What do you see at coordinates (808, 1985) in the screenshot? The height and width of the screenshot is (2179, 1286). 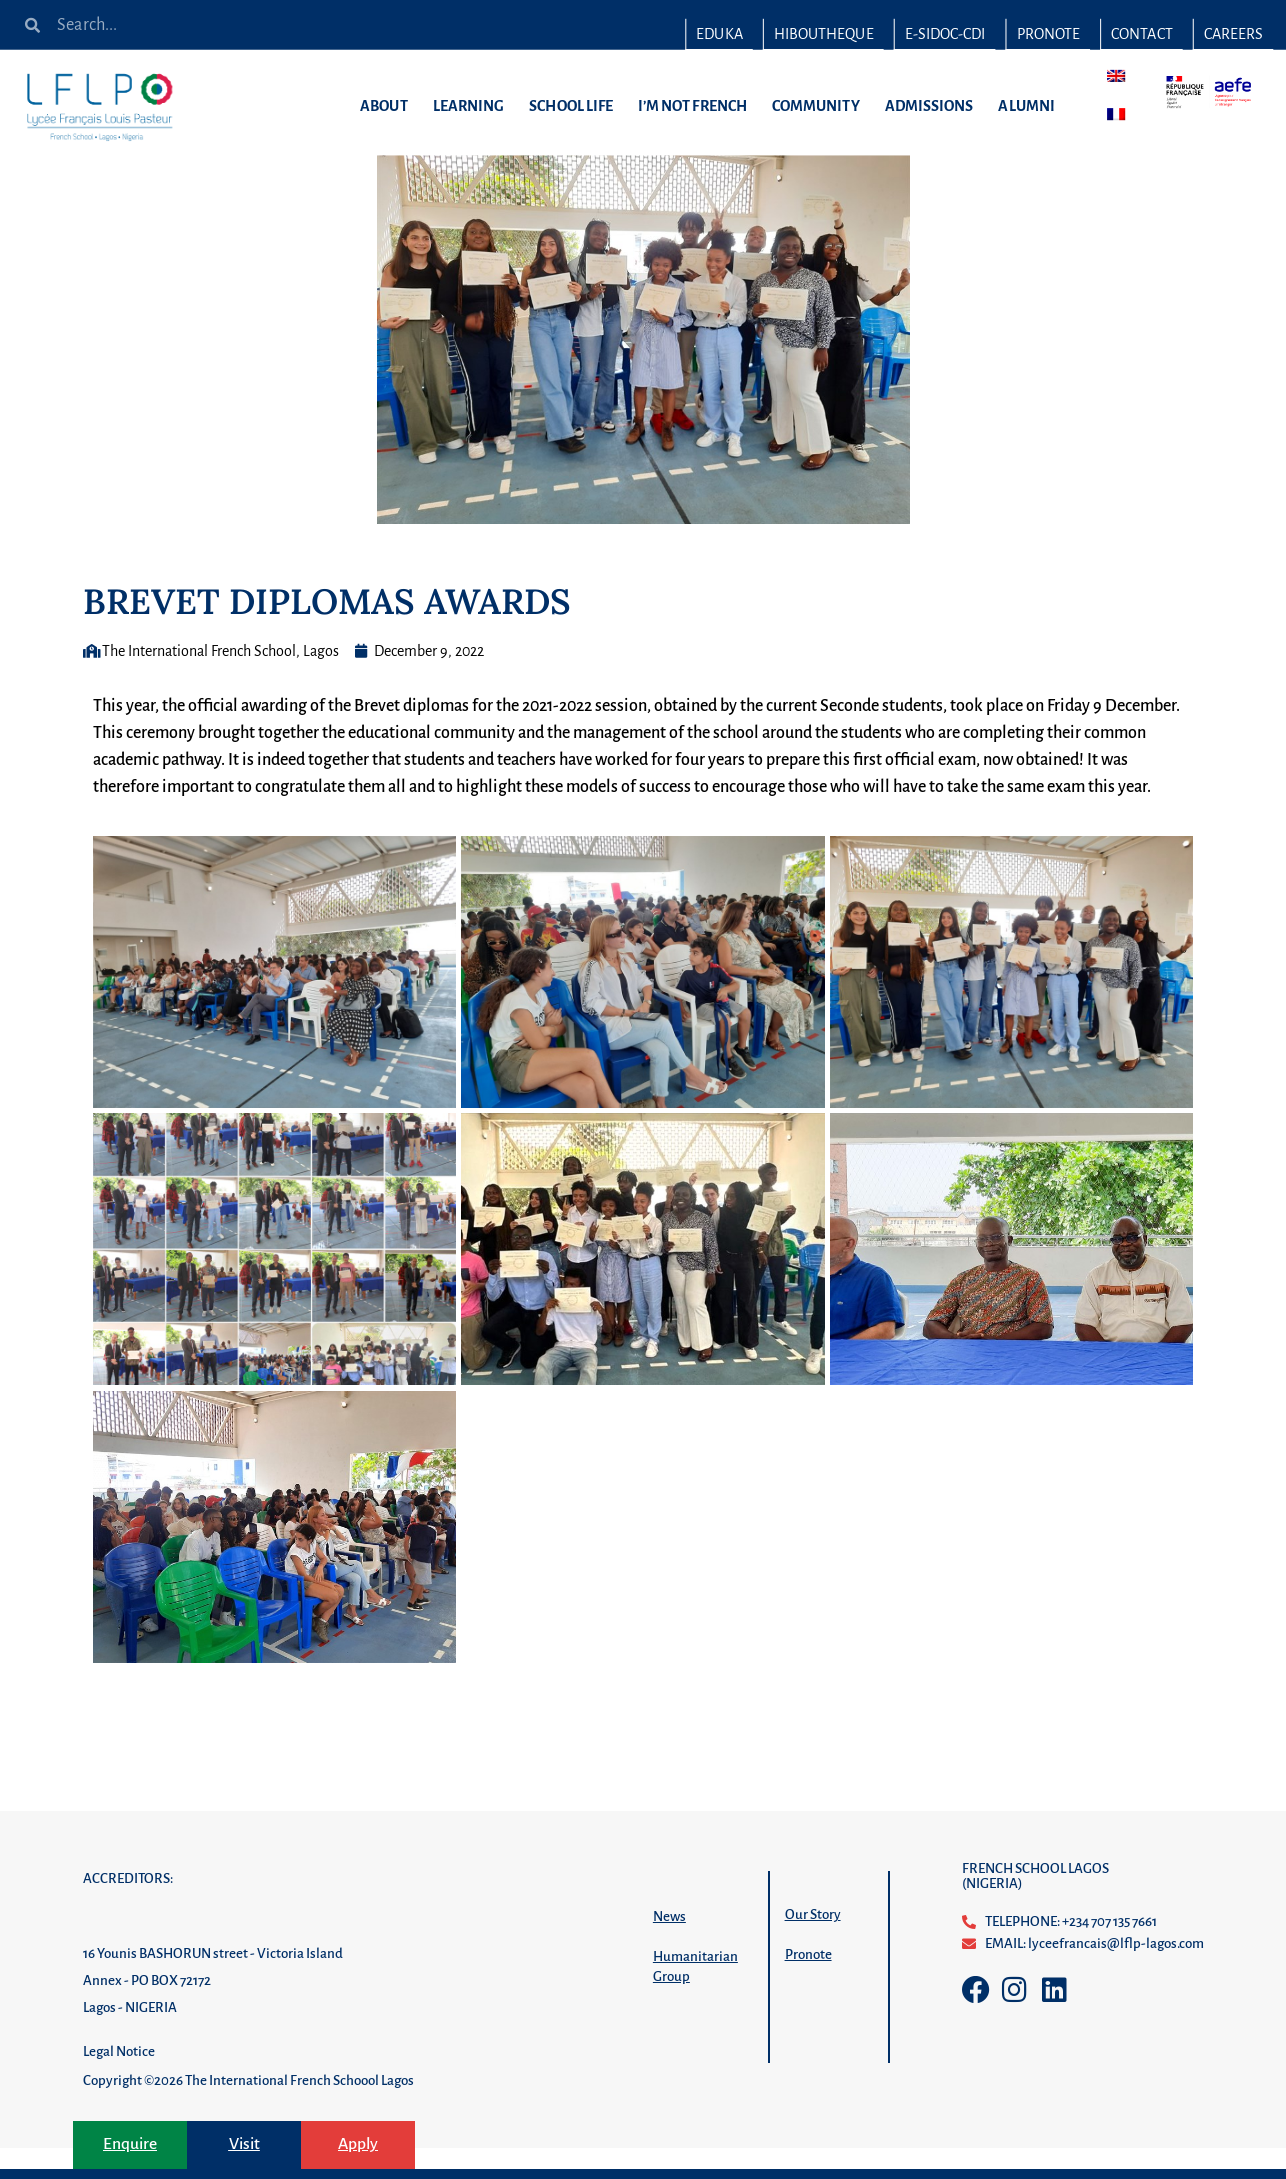 I see `Pronote` at bounding box center [808, 1985].